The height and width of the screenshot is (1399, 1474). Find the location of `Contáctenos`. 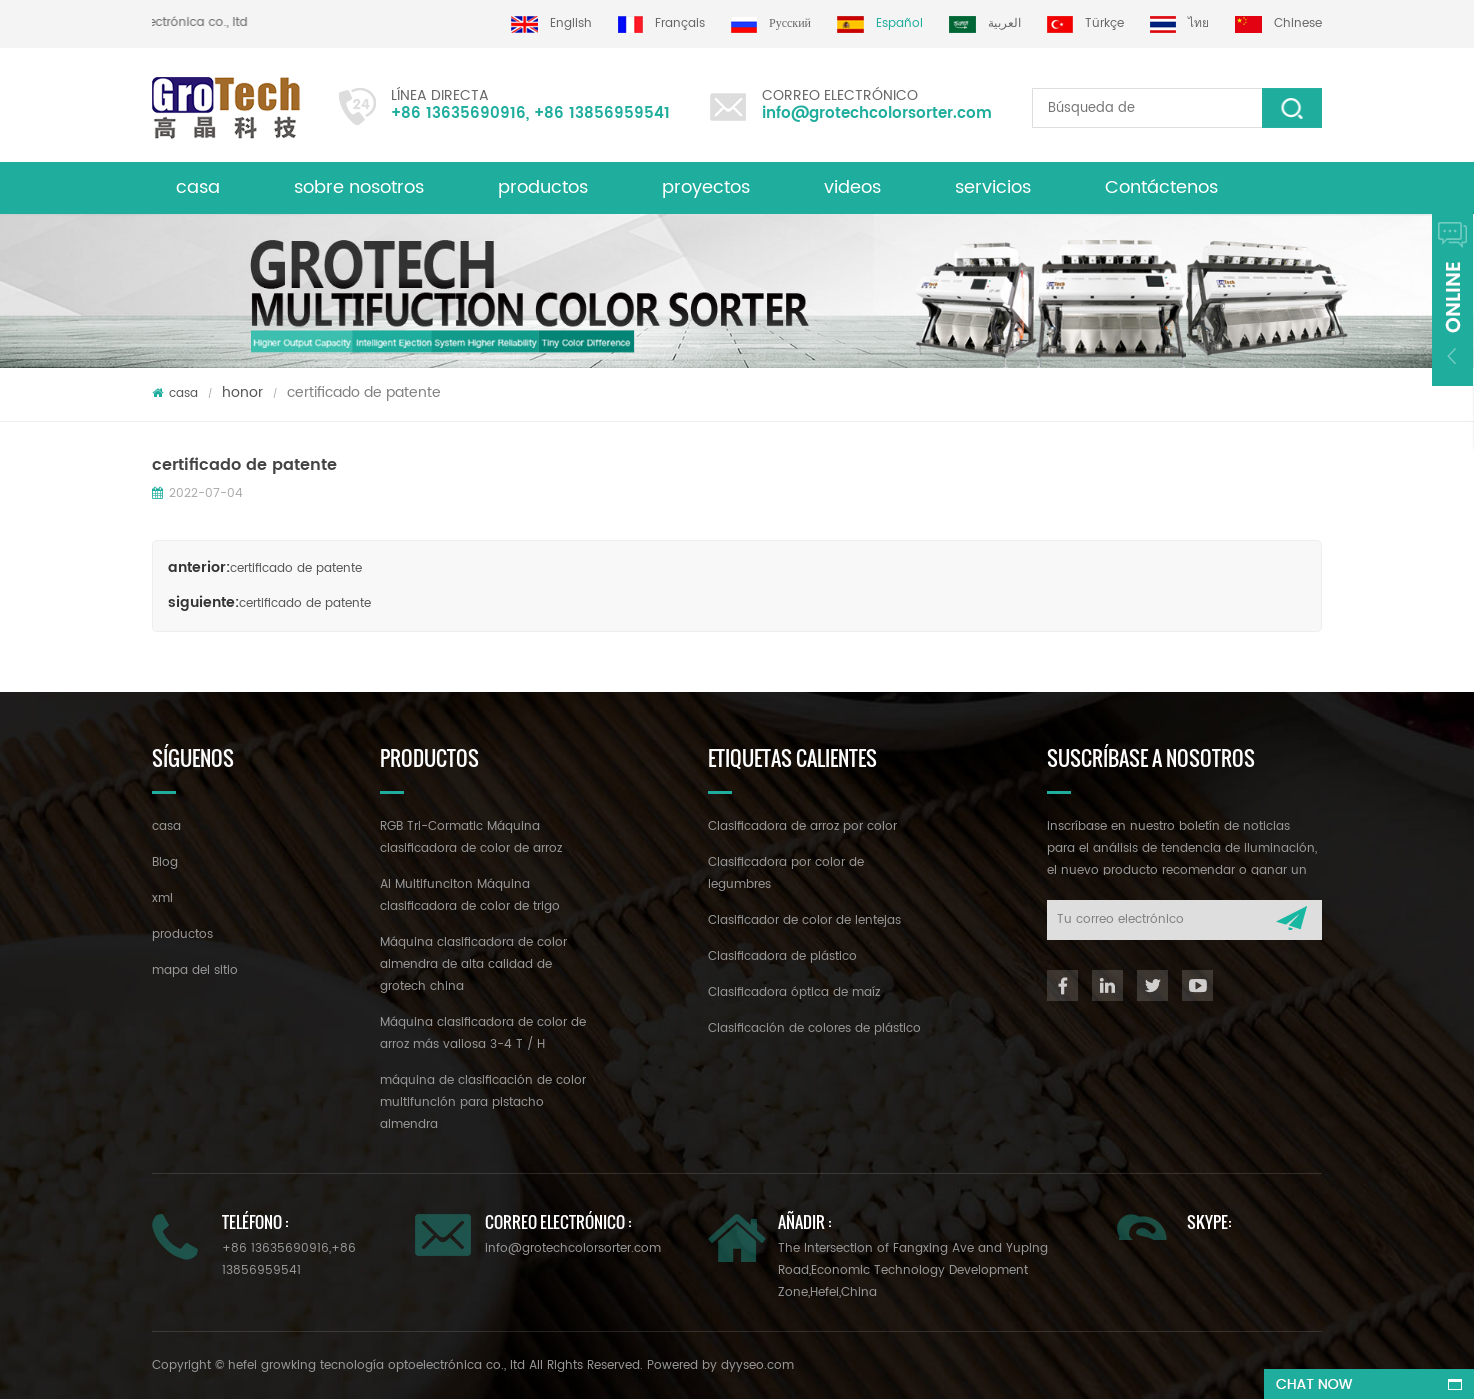

Contáctenos is located at coordinates (1161, 187).